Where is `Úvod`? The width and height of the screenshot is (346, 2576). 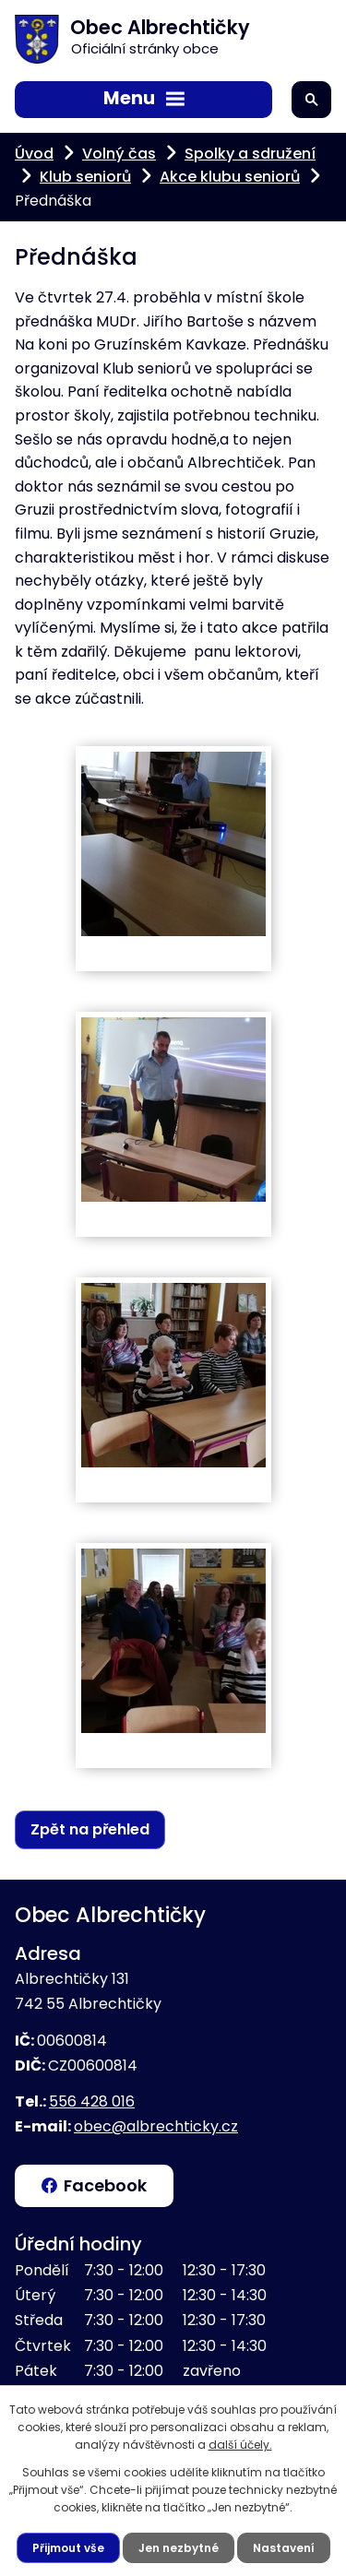
Úvod is located at coordinates (34, 153).